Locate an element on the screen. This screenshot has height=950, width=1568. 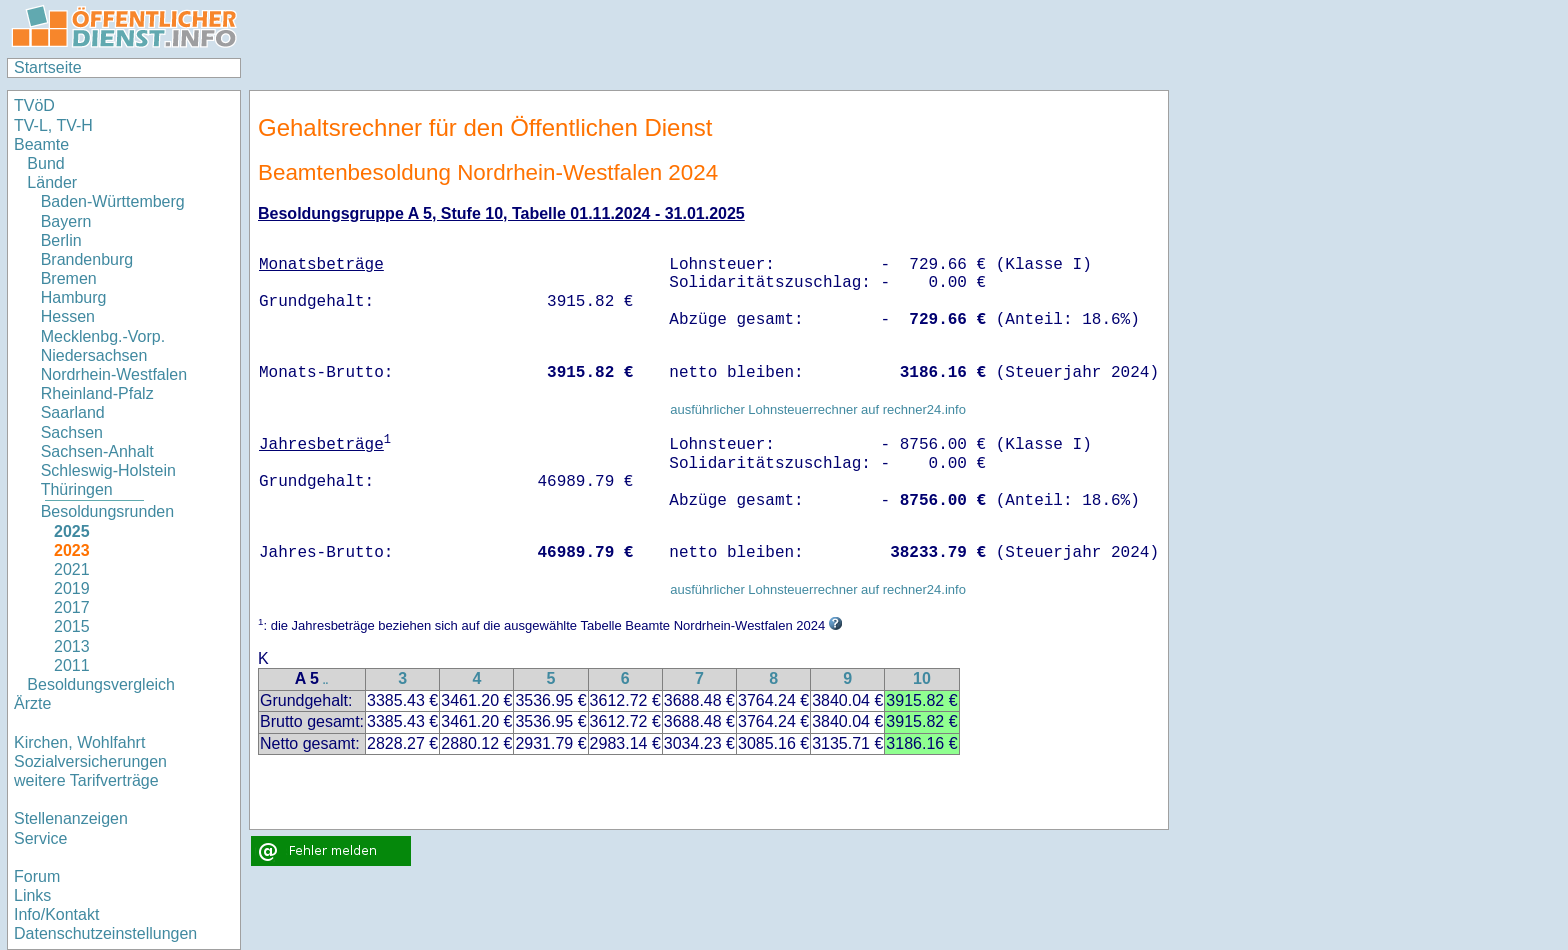
Niedersachsen is located at coordinates (94, 355).